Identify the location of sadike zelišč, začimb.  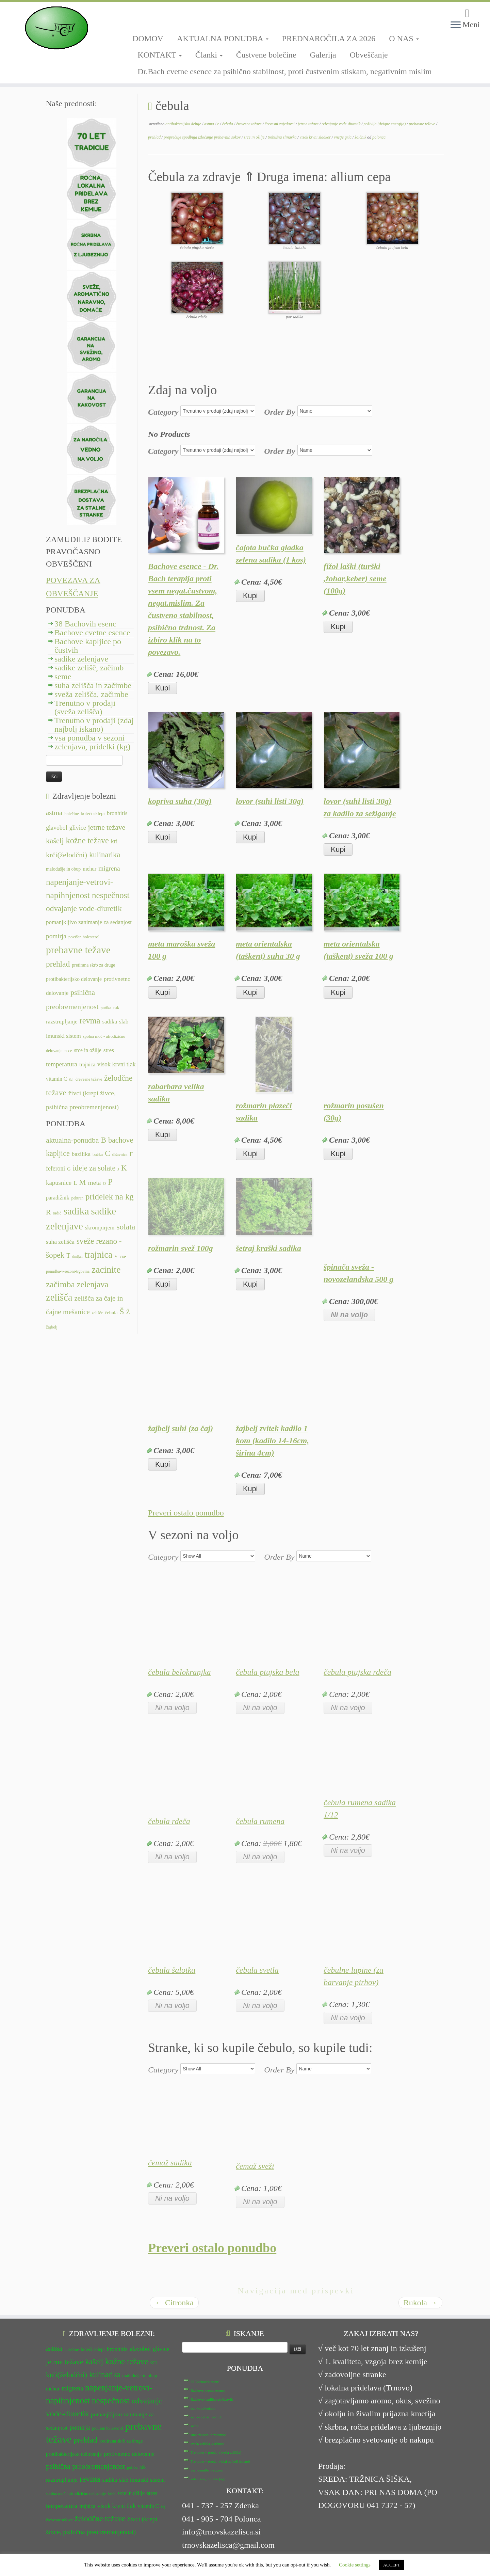
(89, 667).